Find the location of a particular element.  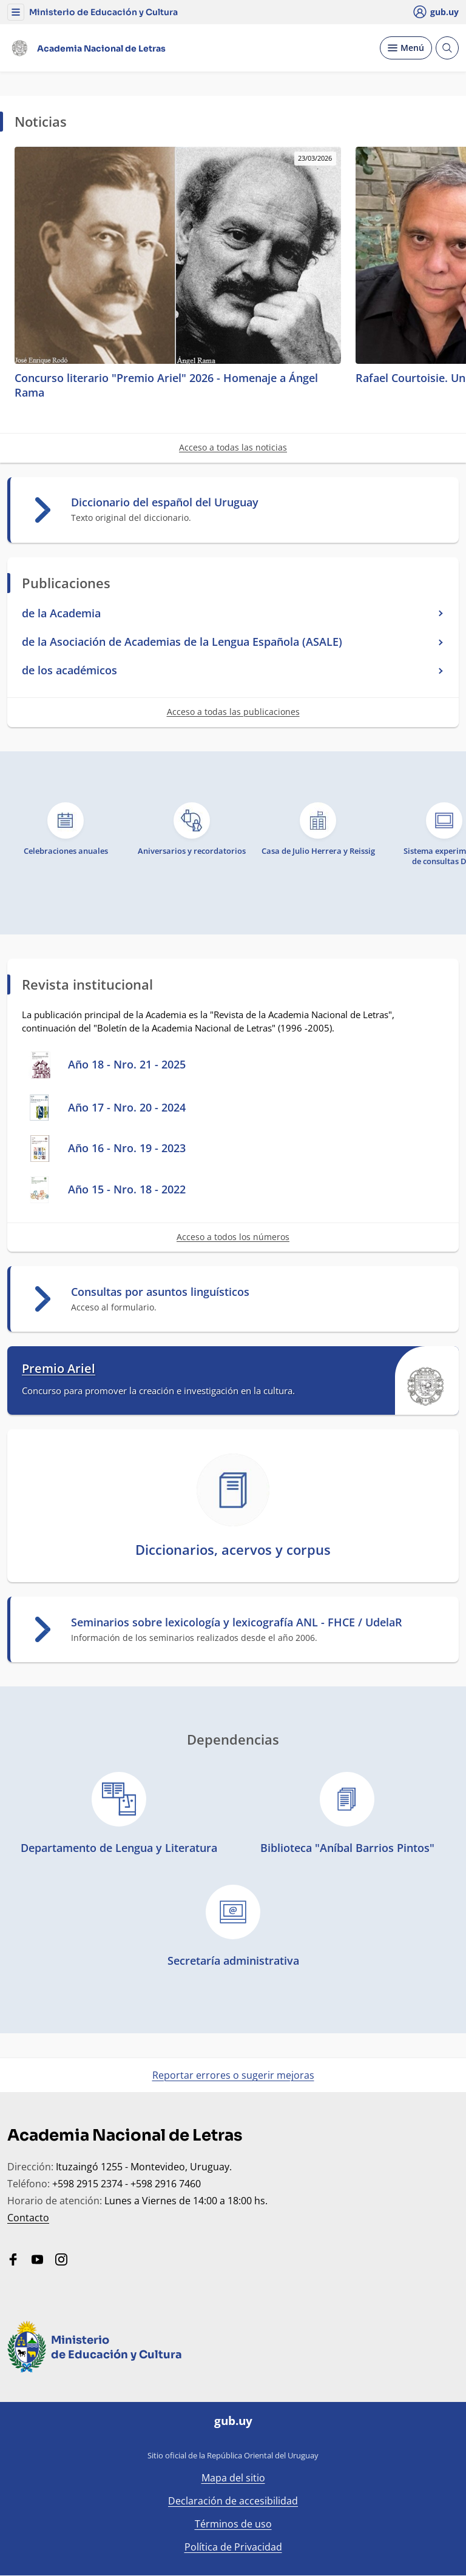

[Desplegar Menú] is located at coordinates (406, 47).